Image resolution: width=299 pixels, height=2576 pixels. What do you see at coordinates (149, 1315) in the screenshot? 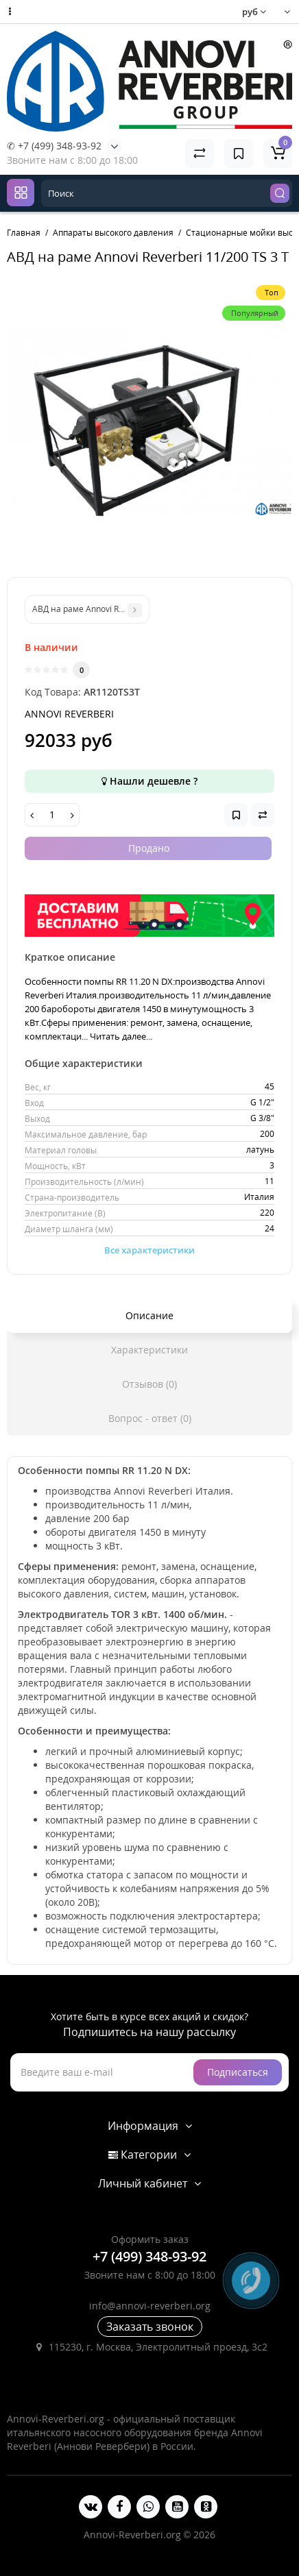
I see `Описание` at bounding box center [149, 1315].